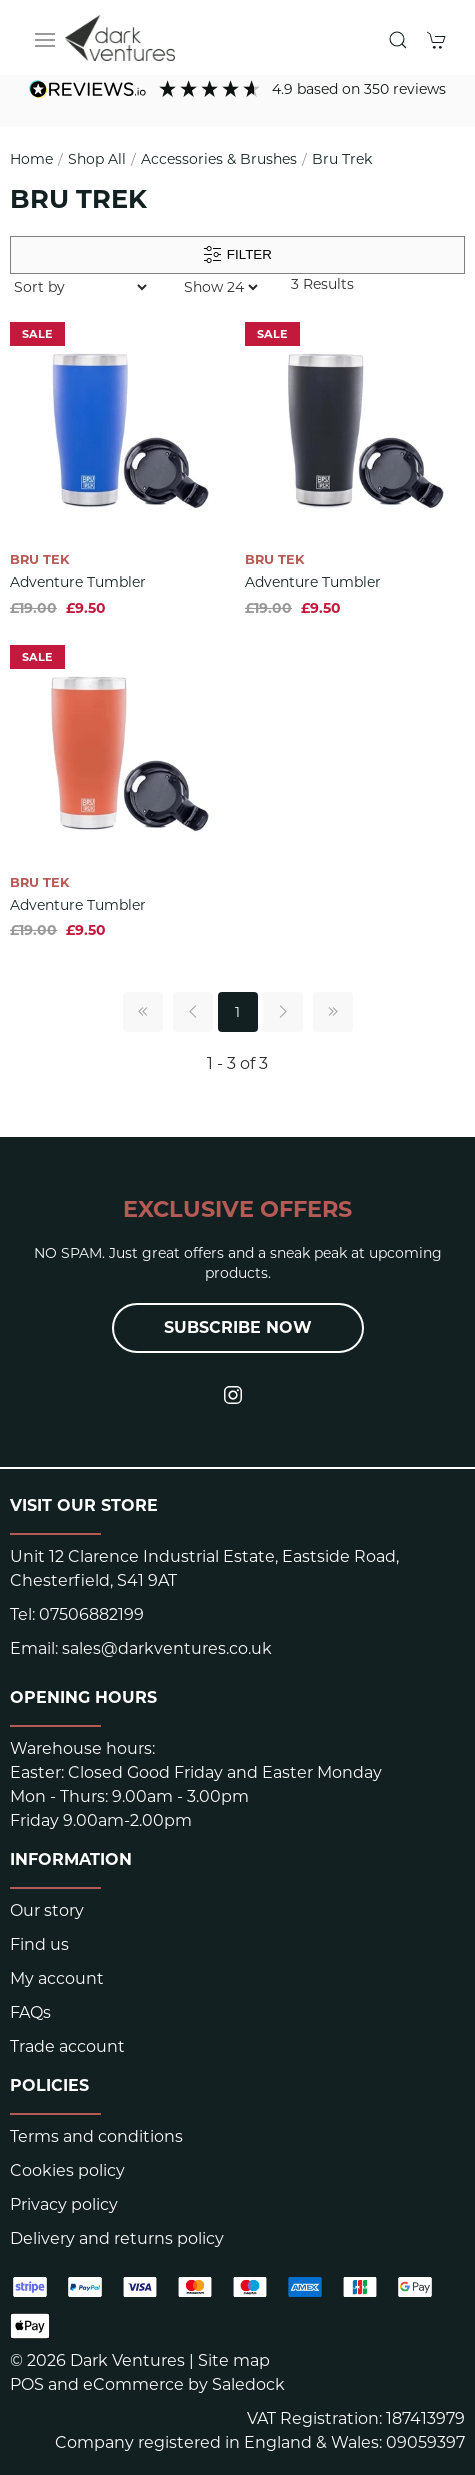 This screenshot has height=2475, width=475. What do you see at coordinates (31, 159) in the screenshot?
I see `Home` at bounding box center [31, 159].